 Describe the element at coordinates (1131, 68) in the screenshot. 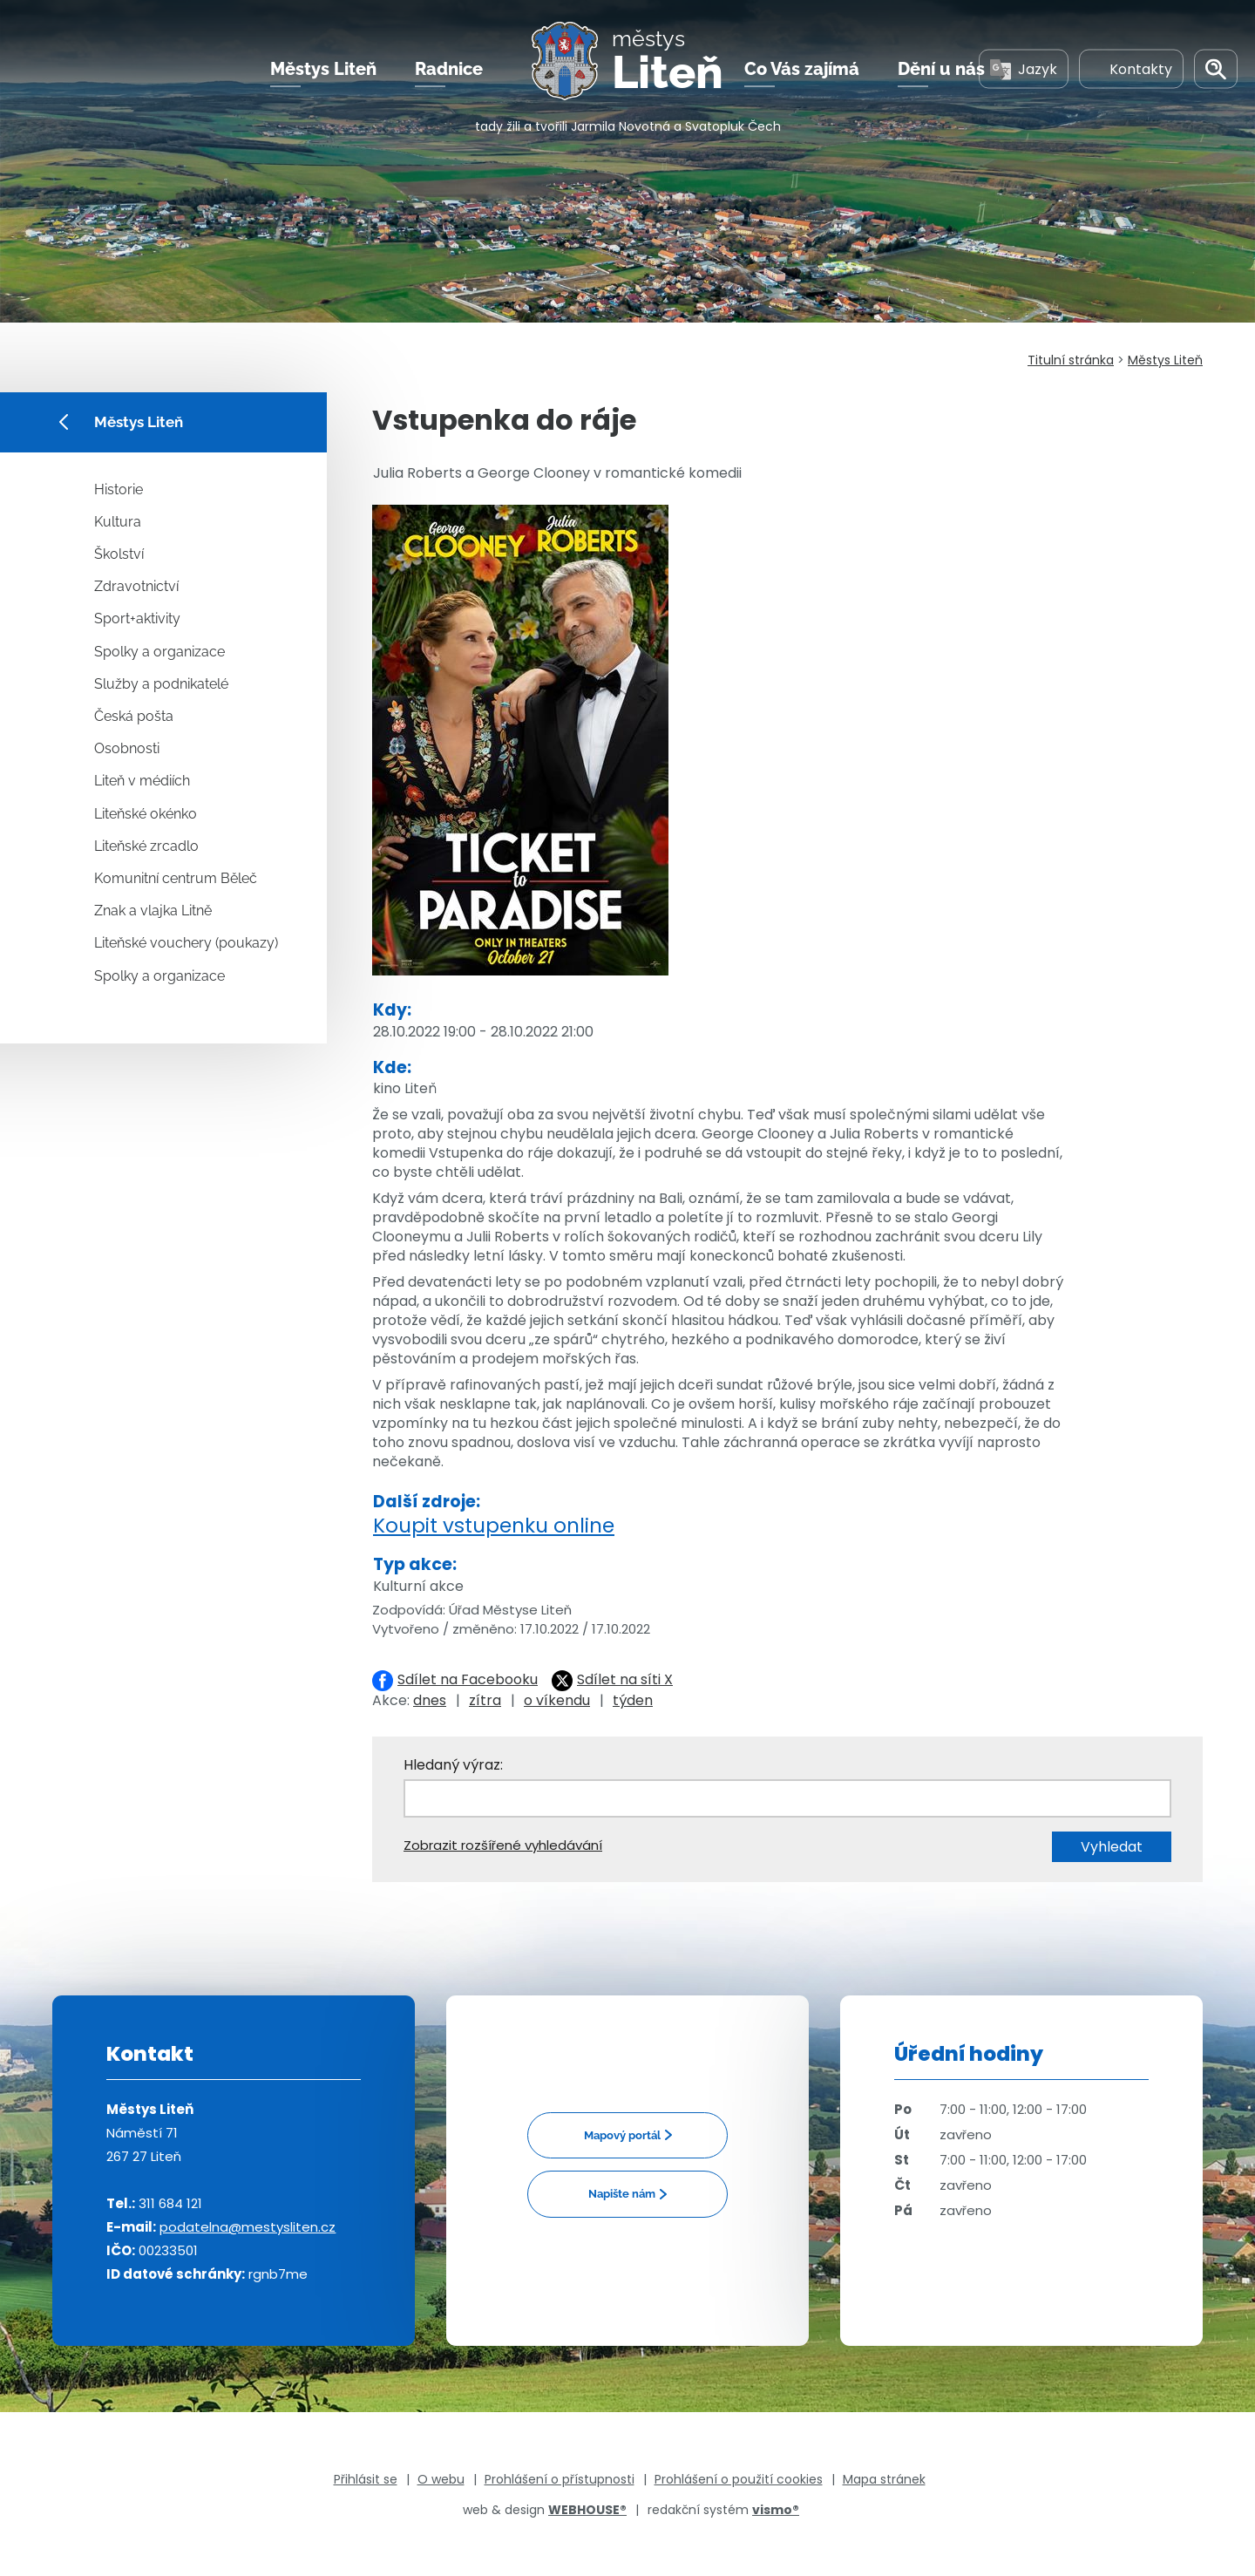

I see `Kontakty` at that location.